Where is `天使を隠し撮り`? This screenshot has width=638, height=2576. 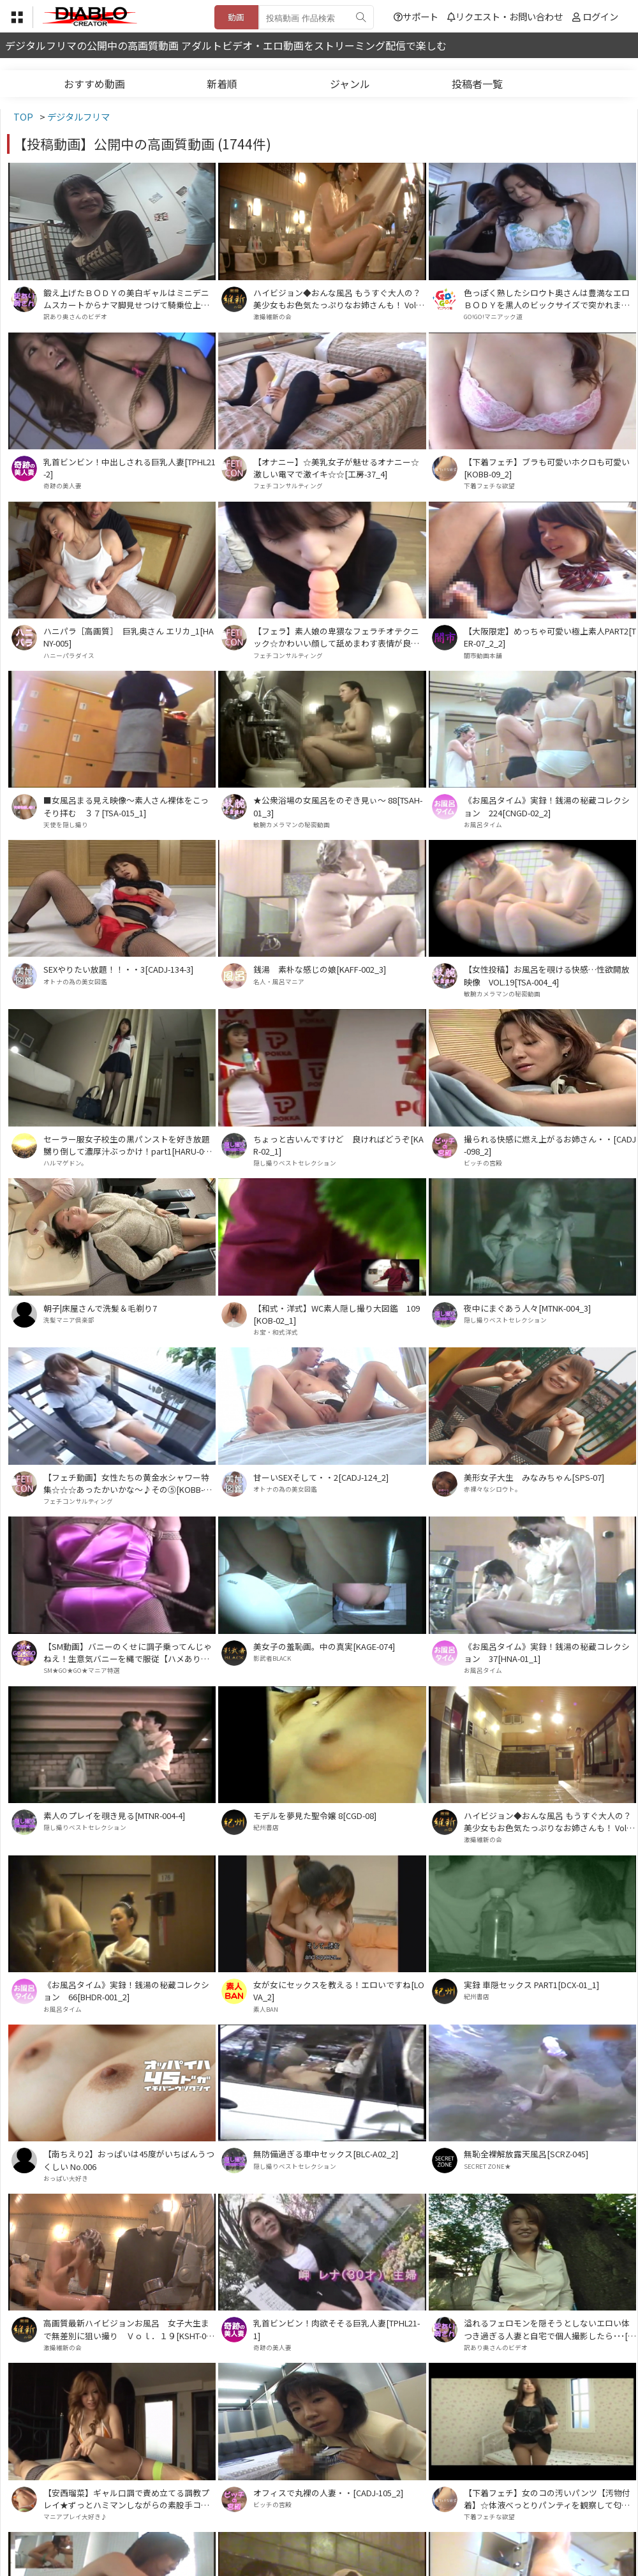 天使を隠し撮り is located at coordinates (65, 824).